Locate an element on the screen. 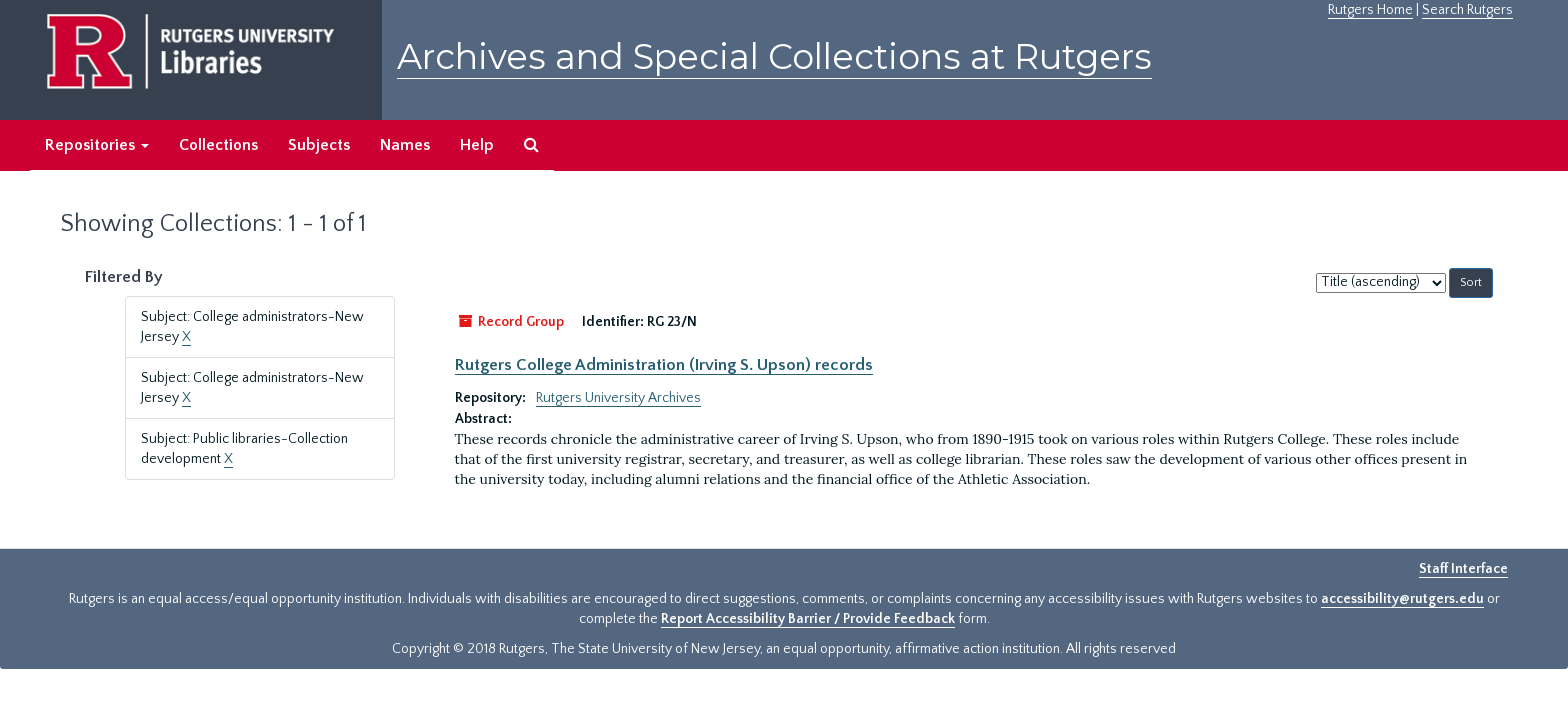  Rutgers University Archives is located at coordinates (618, 398).